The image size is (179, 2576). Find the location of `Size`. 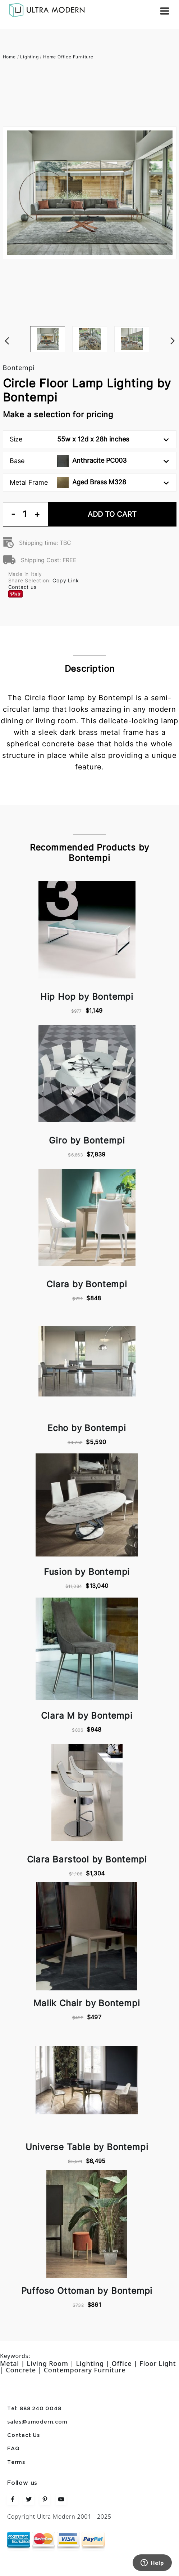

Size is located at coordinates (89, 439).